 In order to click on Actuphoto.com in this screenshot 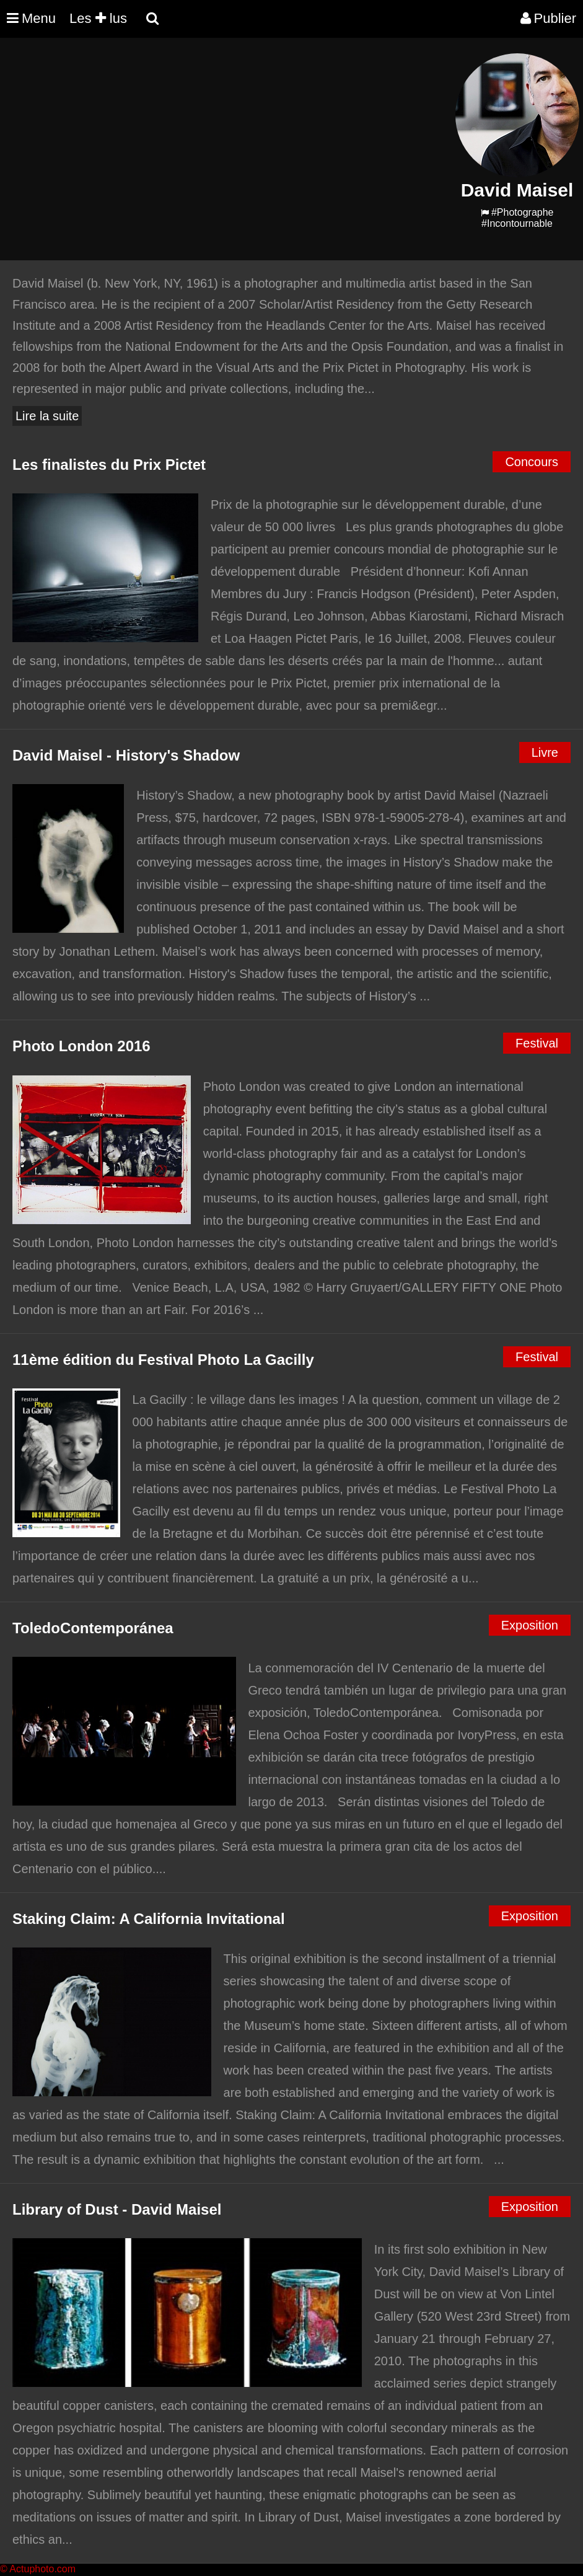, I will do `click(42, 2569)`.